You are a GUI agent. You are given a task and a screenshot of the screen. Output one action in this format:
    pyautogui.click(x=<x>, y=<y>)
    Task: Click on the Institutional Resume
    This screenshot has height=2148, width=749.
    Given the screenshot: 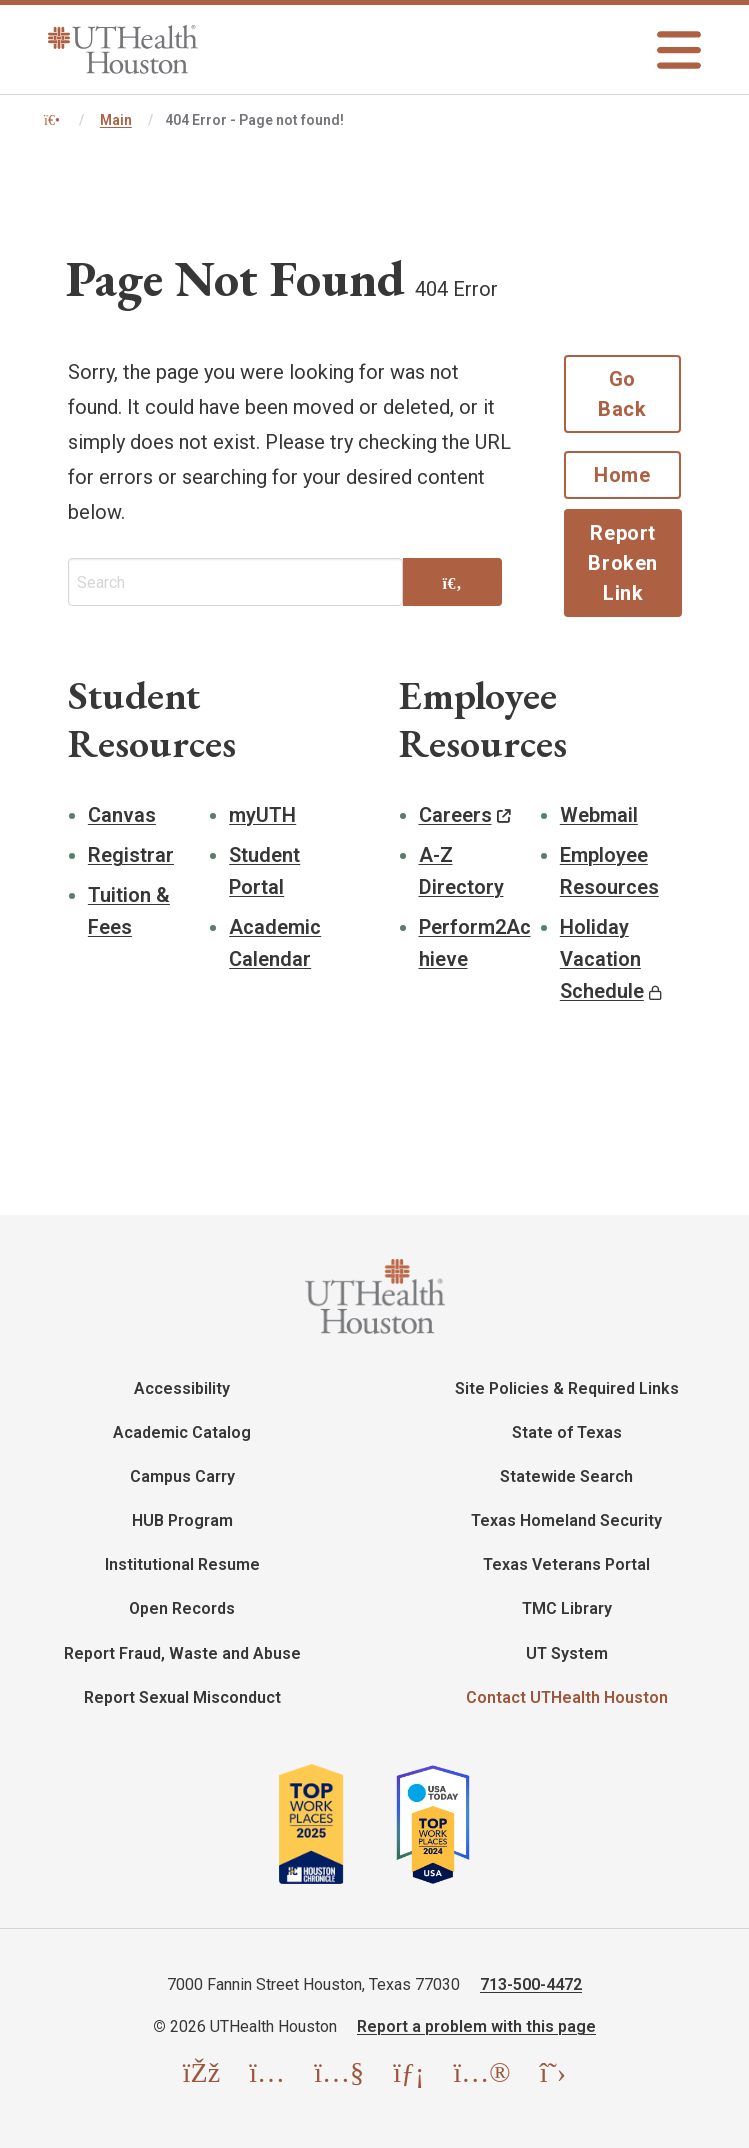 What is the action you would take?
    pyautogui.click(x=182, y=1564)
    